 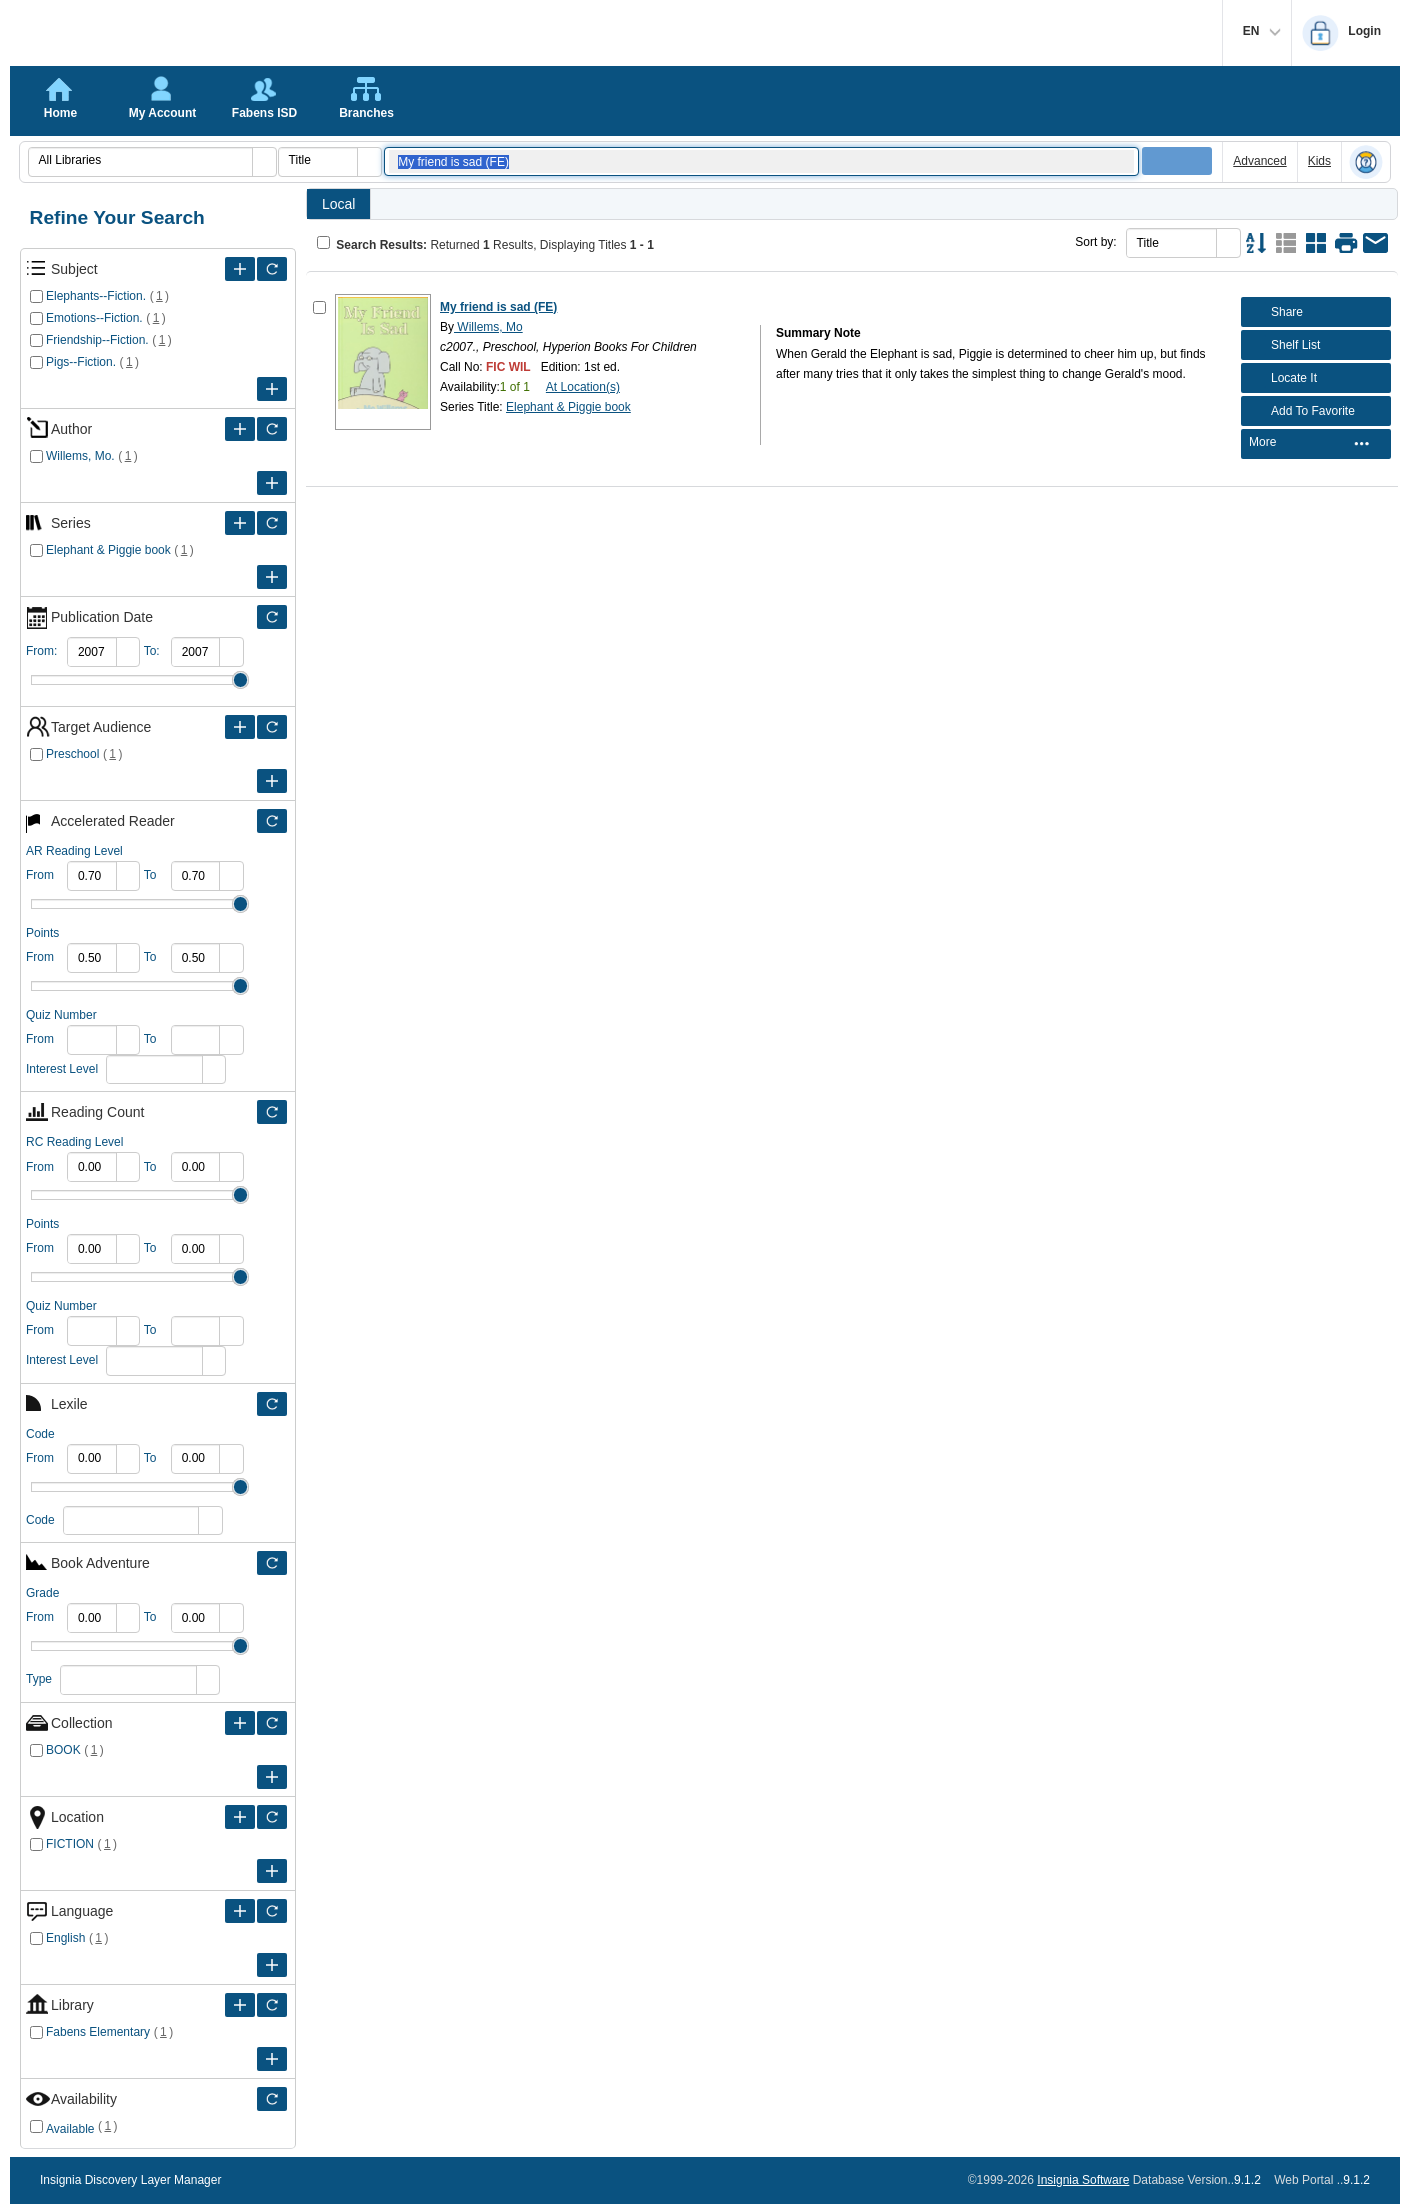 I want to click on Willems, Mo., so click(x=80, y=456).